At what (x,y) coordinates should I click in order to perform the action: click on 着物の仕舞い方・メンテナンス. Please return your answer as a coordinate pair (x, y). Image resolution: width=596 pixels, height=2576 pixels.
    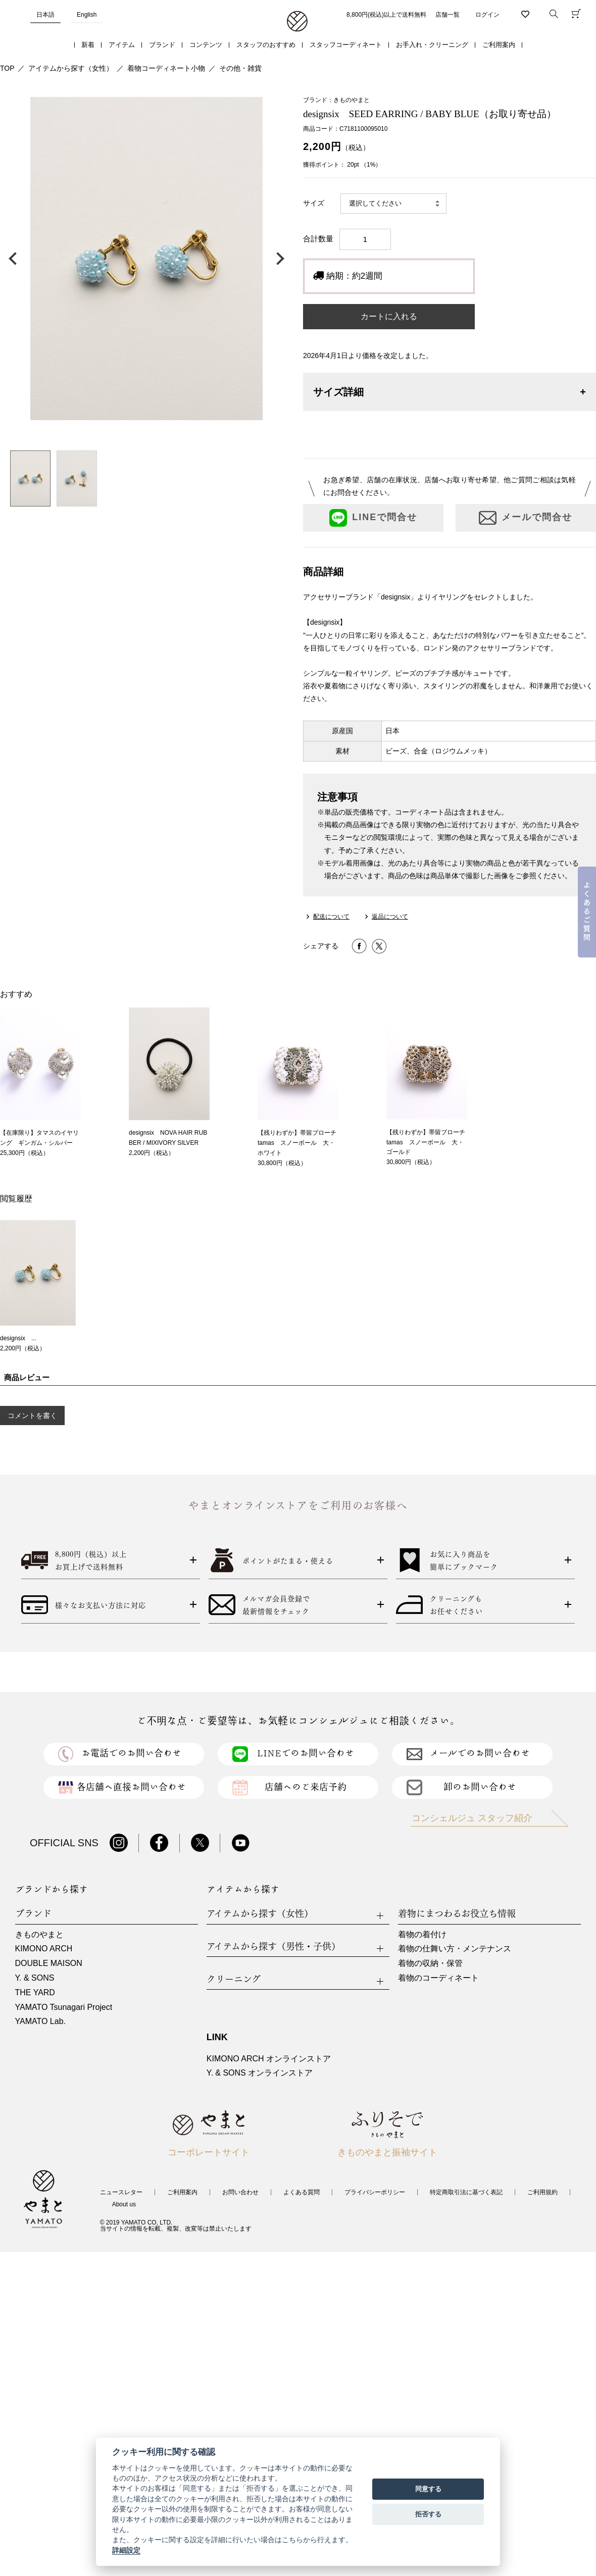
    Looking at the image, I should click on (454, 1948).